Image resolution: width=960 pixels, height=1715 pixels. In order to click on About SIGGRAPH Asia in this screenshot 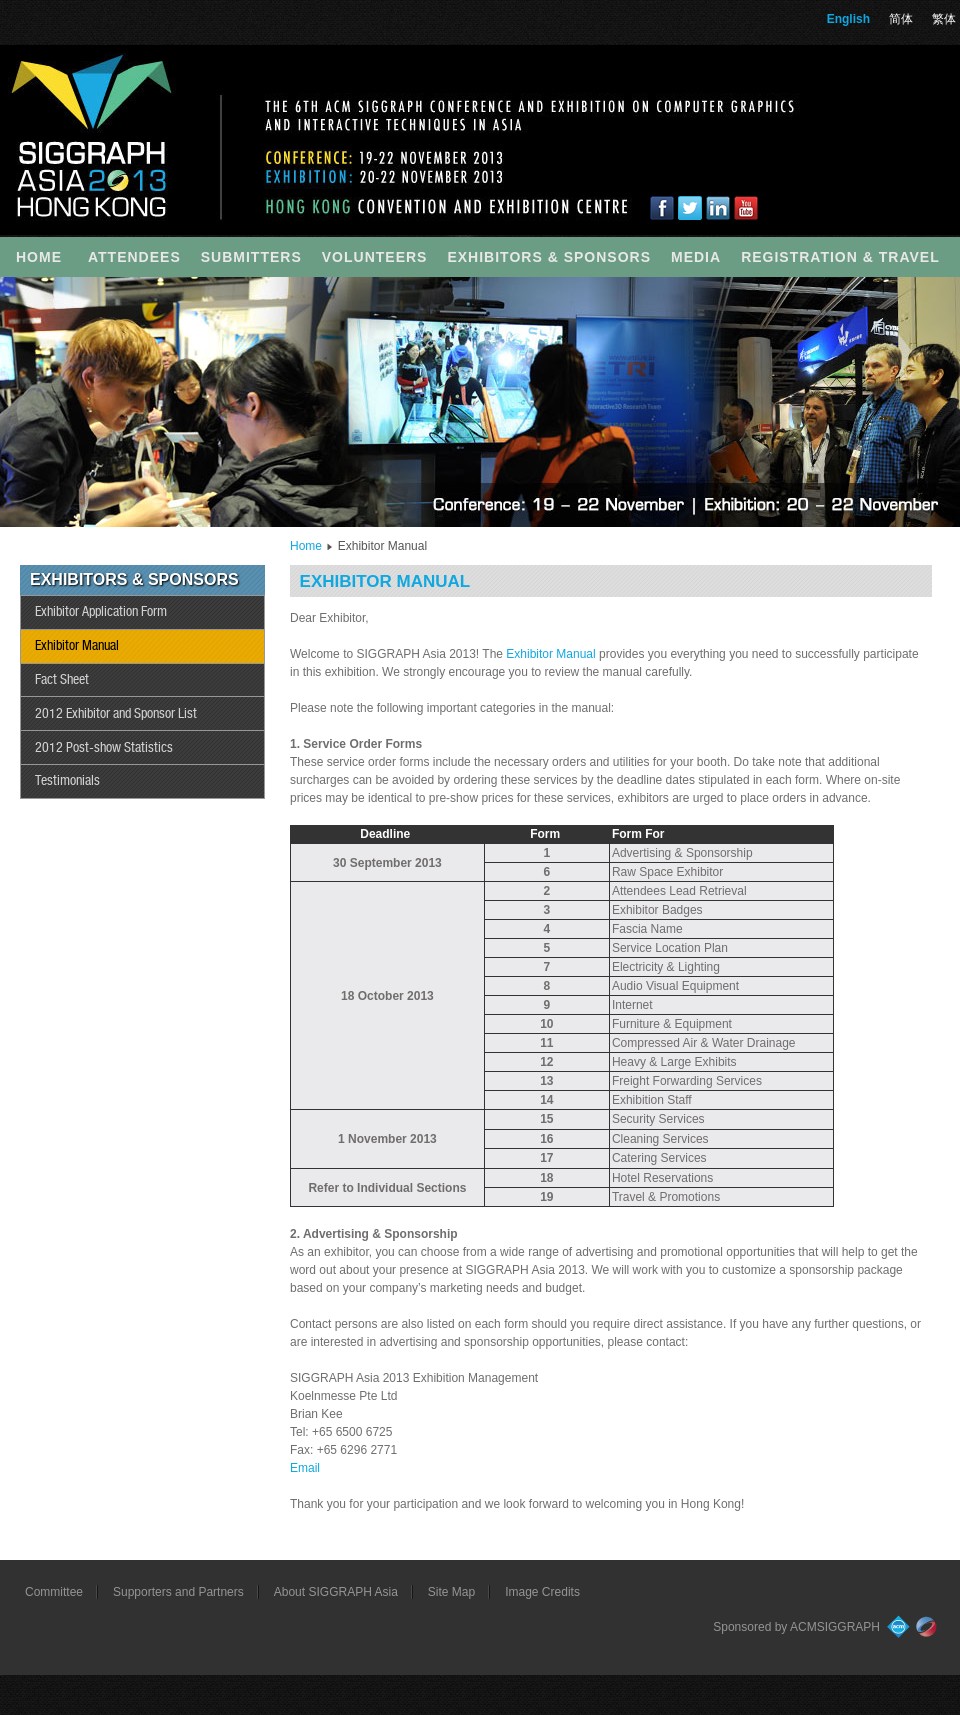, I will do `click(336, 1592)`.